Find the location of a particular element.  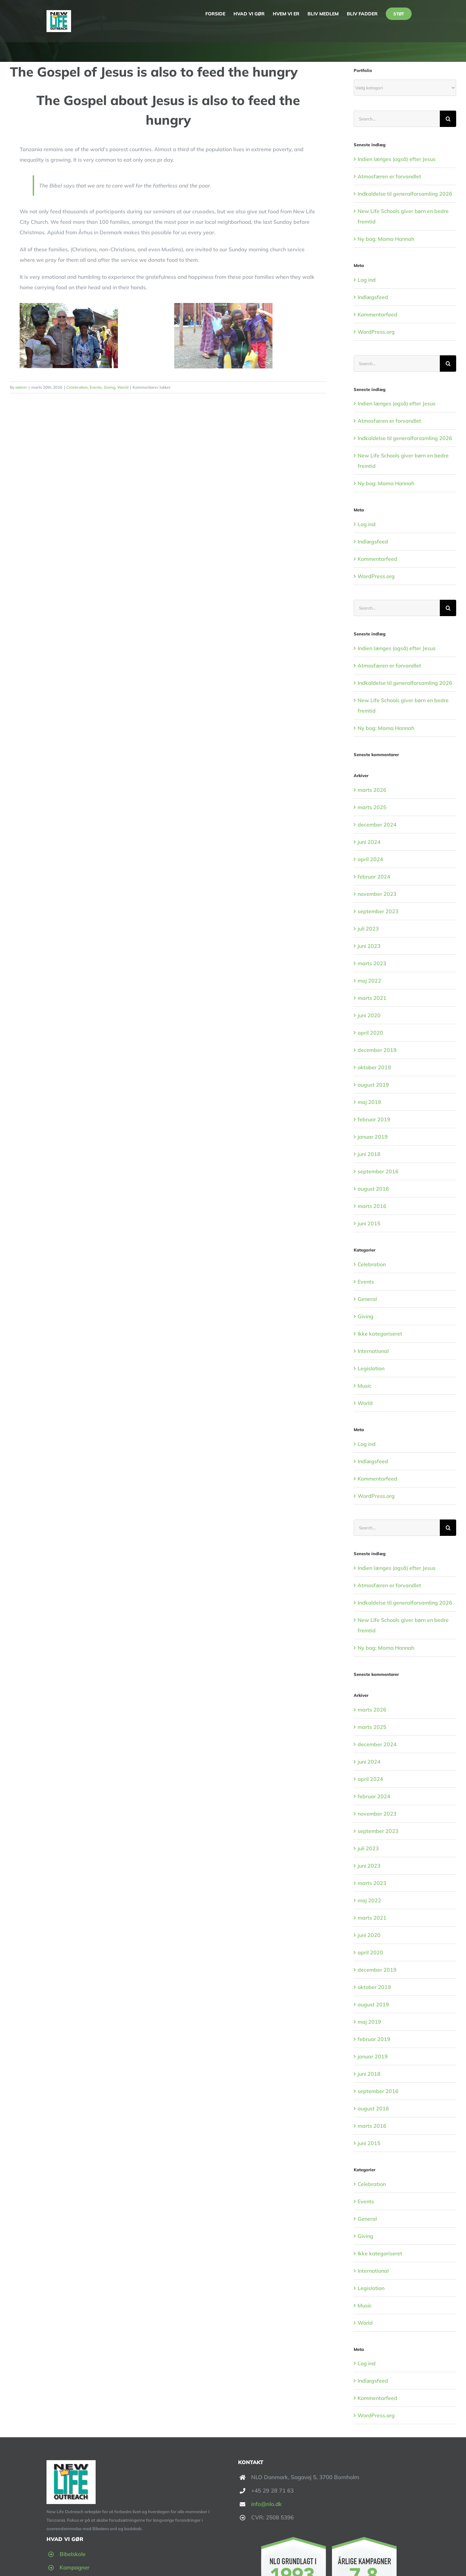

august 2019 is located at coordinates (373, 1084).